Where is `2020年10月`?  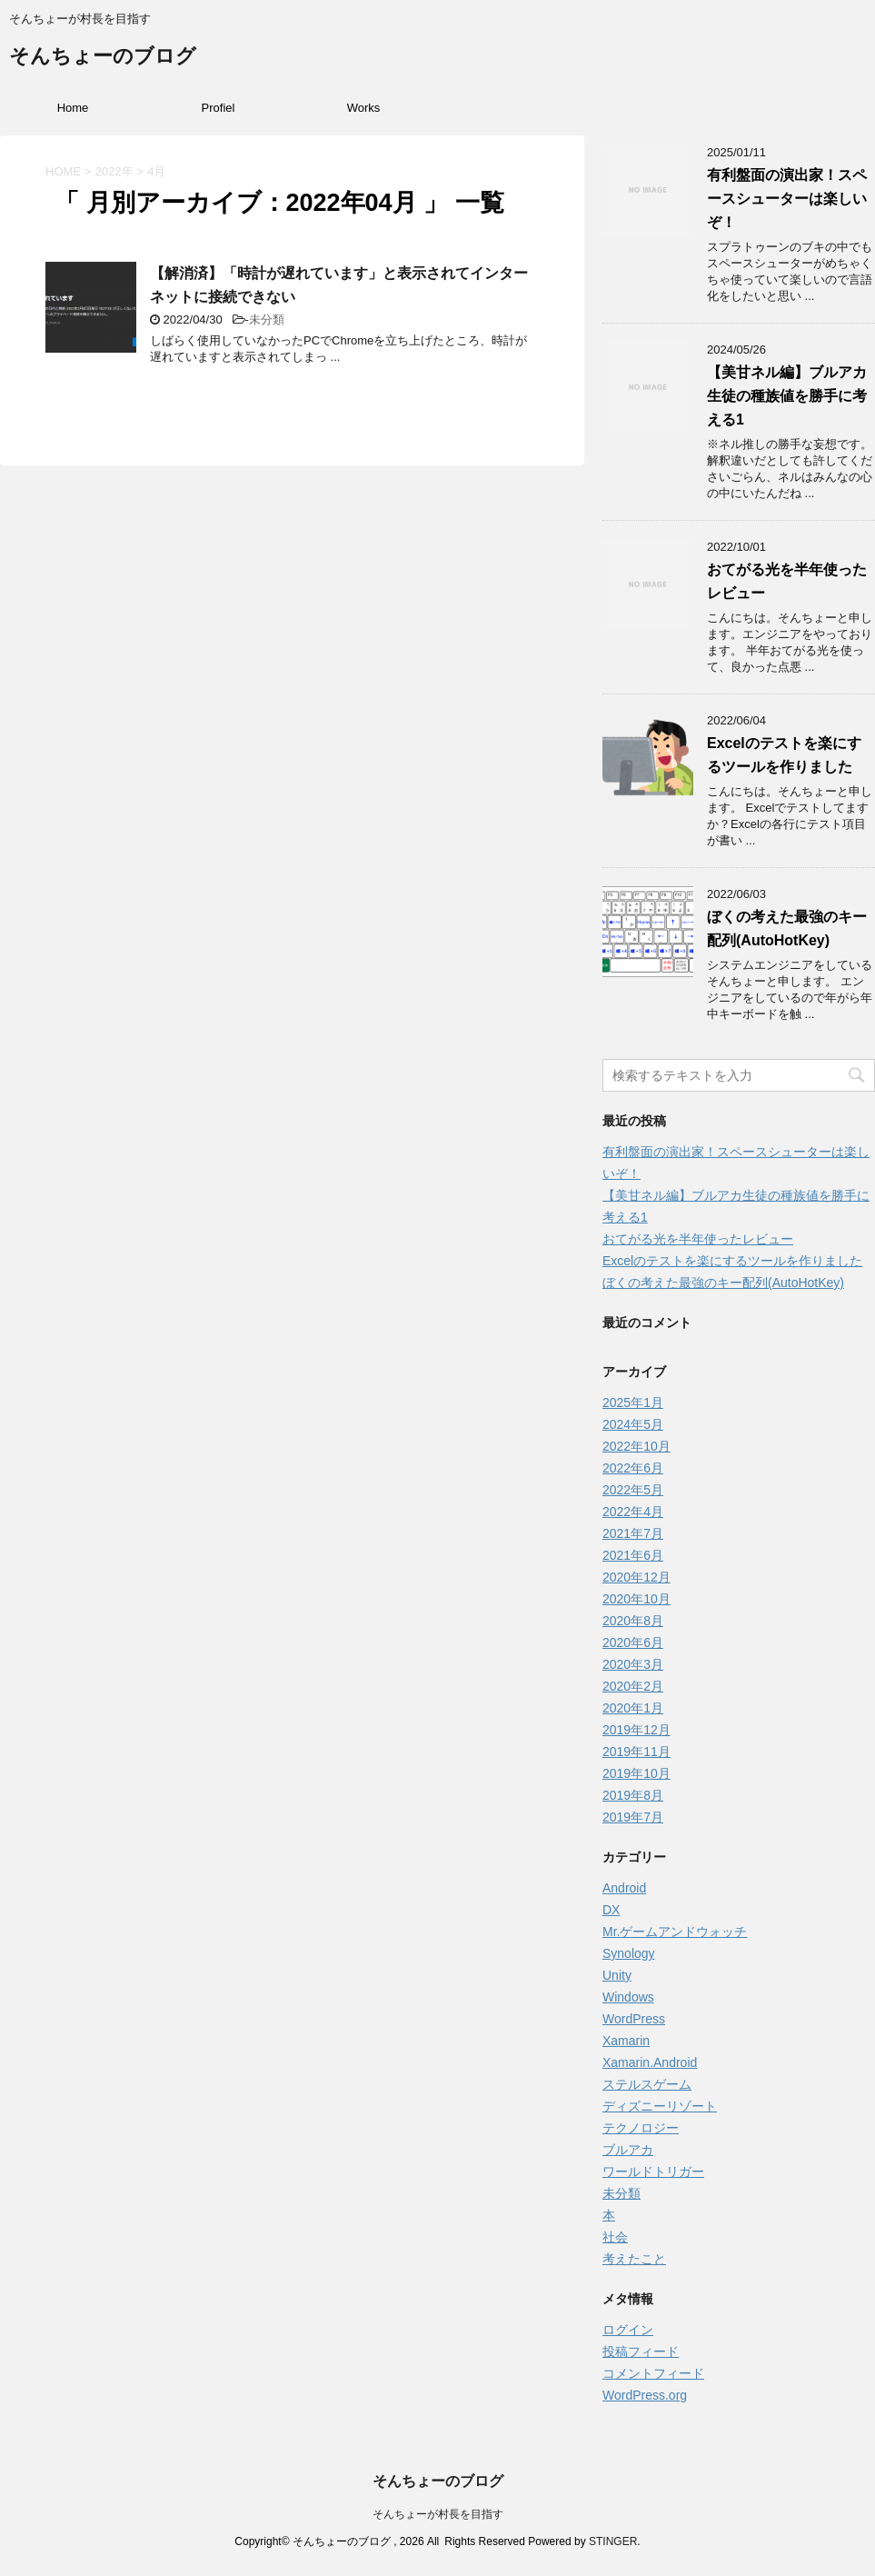
2020年10月 is located at coordinates (636, 1599).